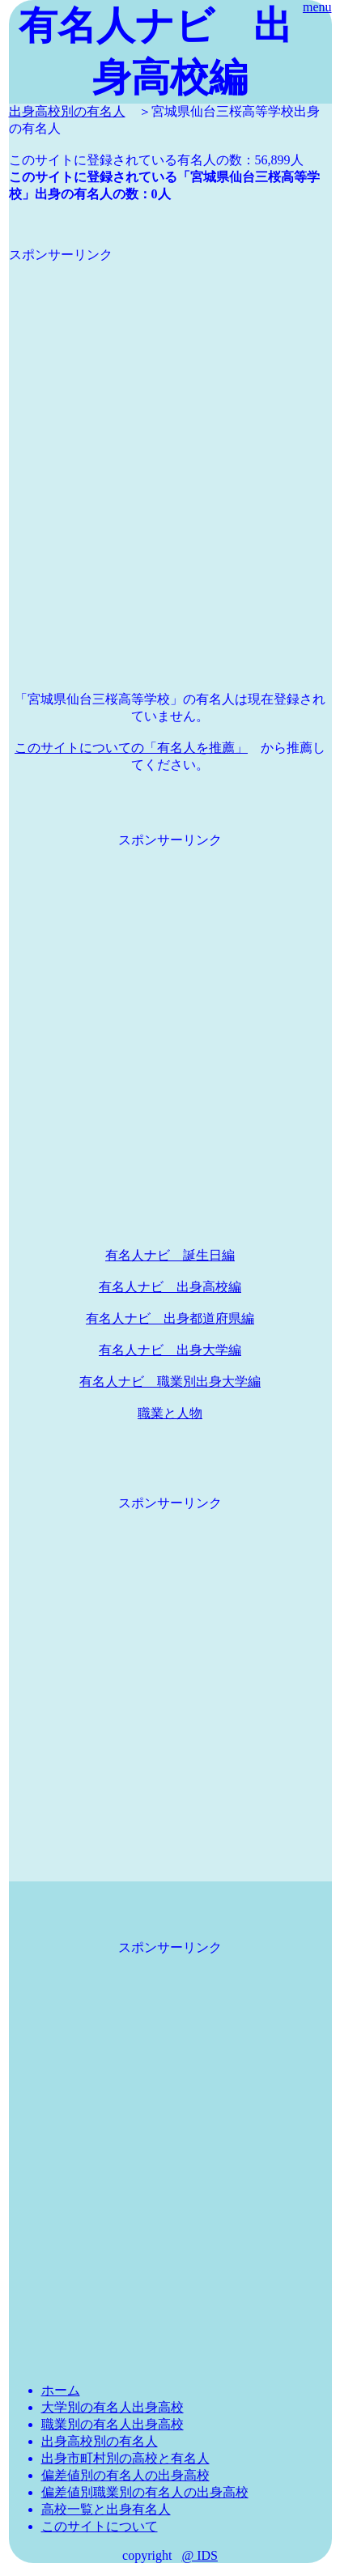  I want to click on 有名人ナビ 出身都道府県編, so click(170, 1318).